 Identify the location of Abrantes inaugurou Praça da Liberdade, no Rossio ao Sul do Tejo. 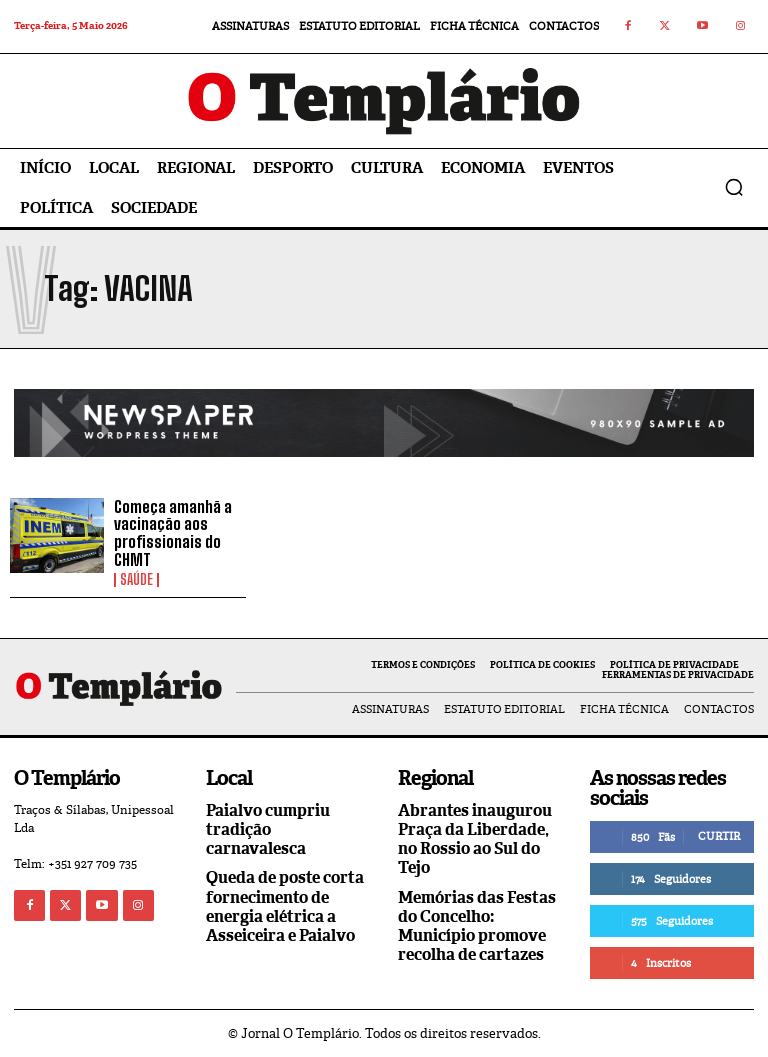
(475, 839).